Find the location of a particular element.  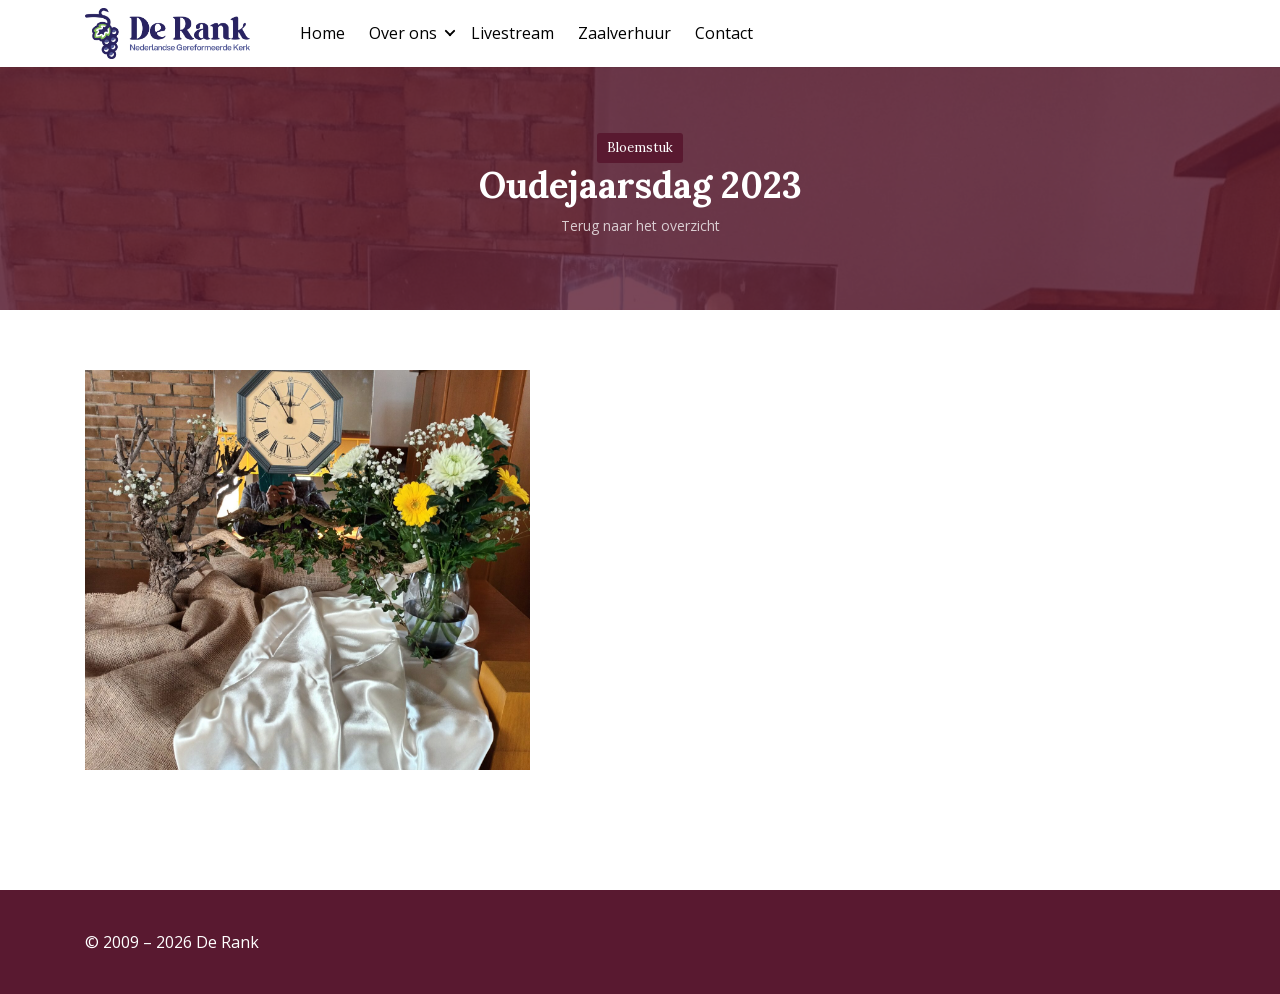

Over ons is located at coordinates (403, 33).